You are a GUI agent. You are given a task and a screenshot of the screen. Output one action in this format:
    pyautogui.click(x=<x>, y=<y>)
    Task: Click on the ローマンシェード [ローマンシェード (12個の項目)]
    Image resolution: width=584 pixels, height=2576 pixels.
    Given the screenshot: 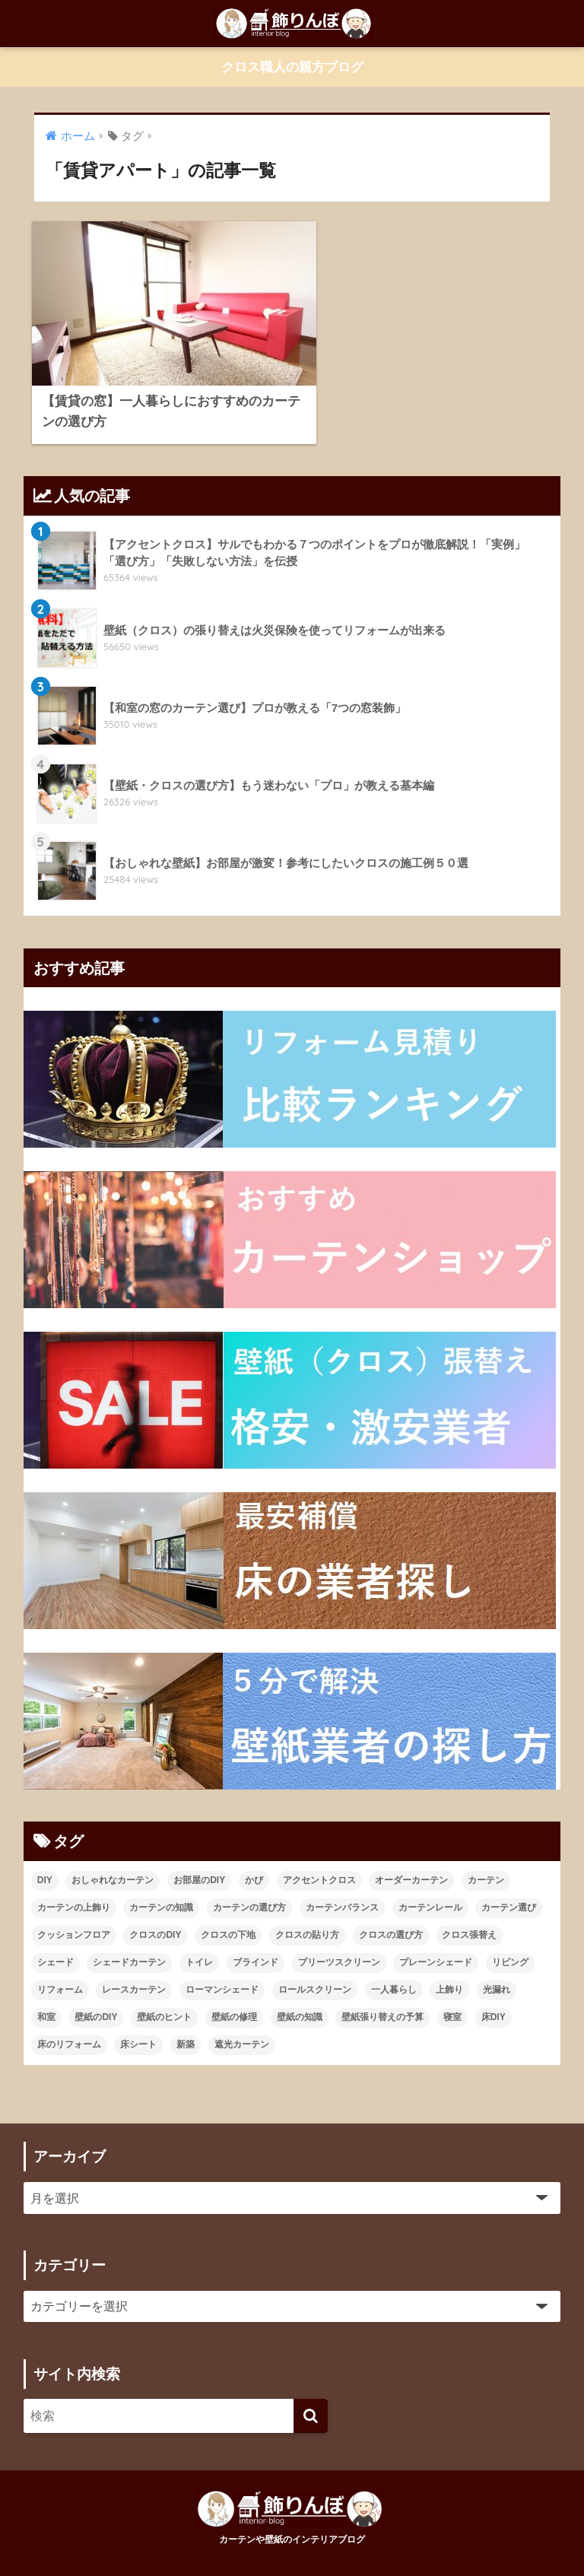 What is the action you would take?
    pyautogui.click(x=222, y=1968)
    